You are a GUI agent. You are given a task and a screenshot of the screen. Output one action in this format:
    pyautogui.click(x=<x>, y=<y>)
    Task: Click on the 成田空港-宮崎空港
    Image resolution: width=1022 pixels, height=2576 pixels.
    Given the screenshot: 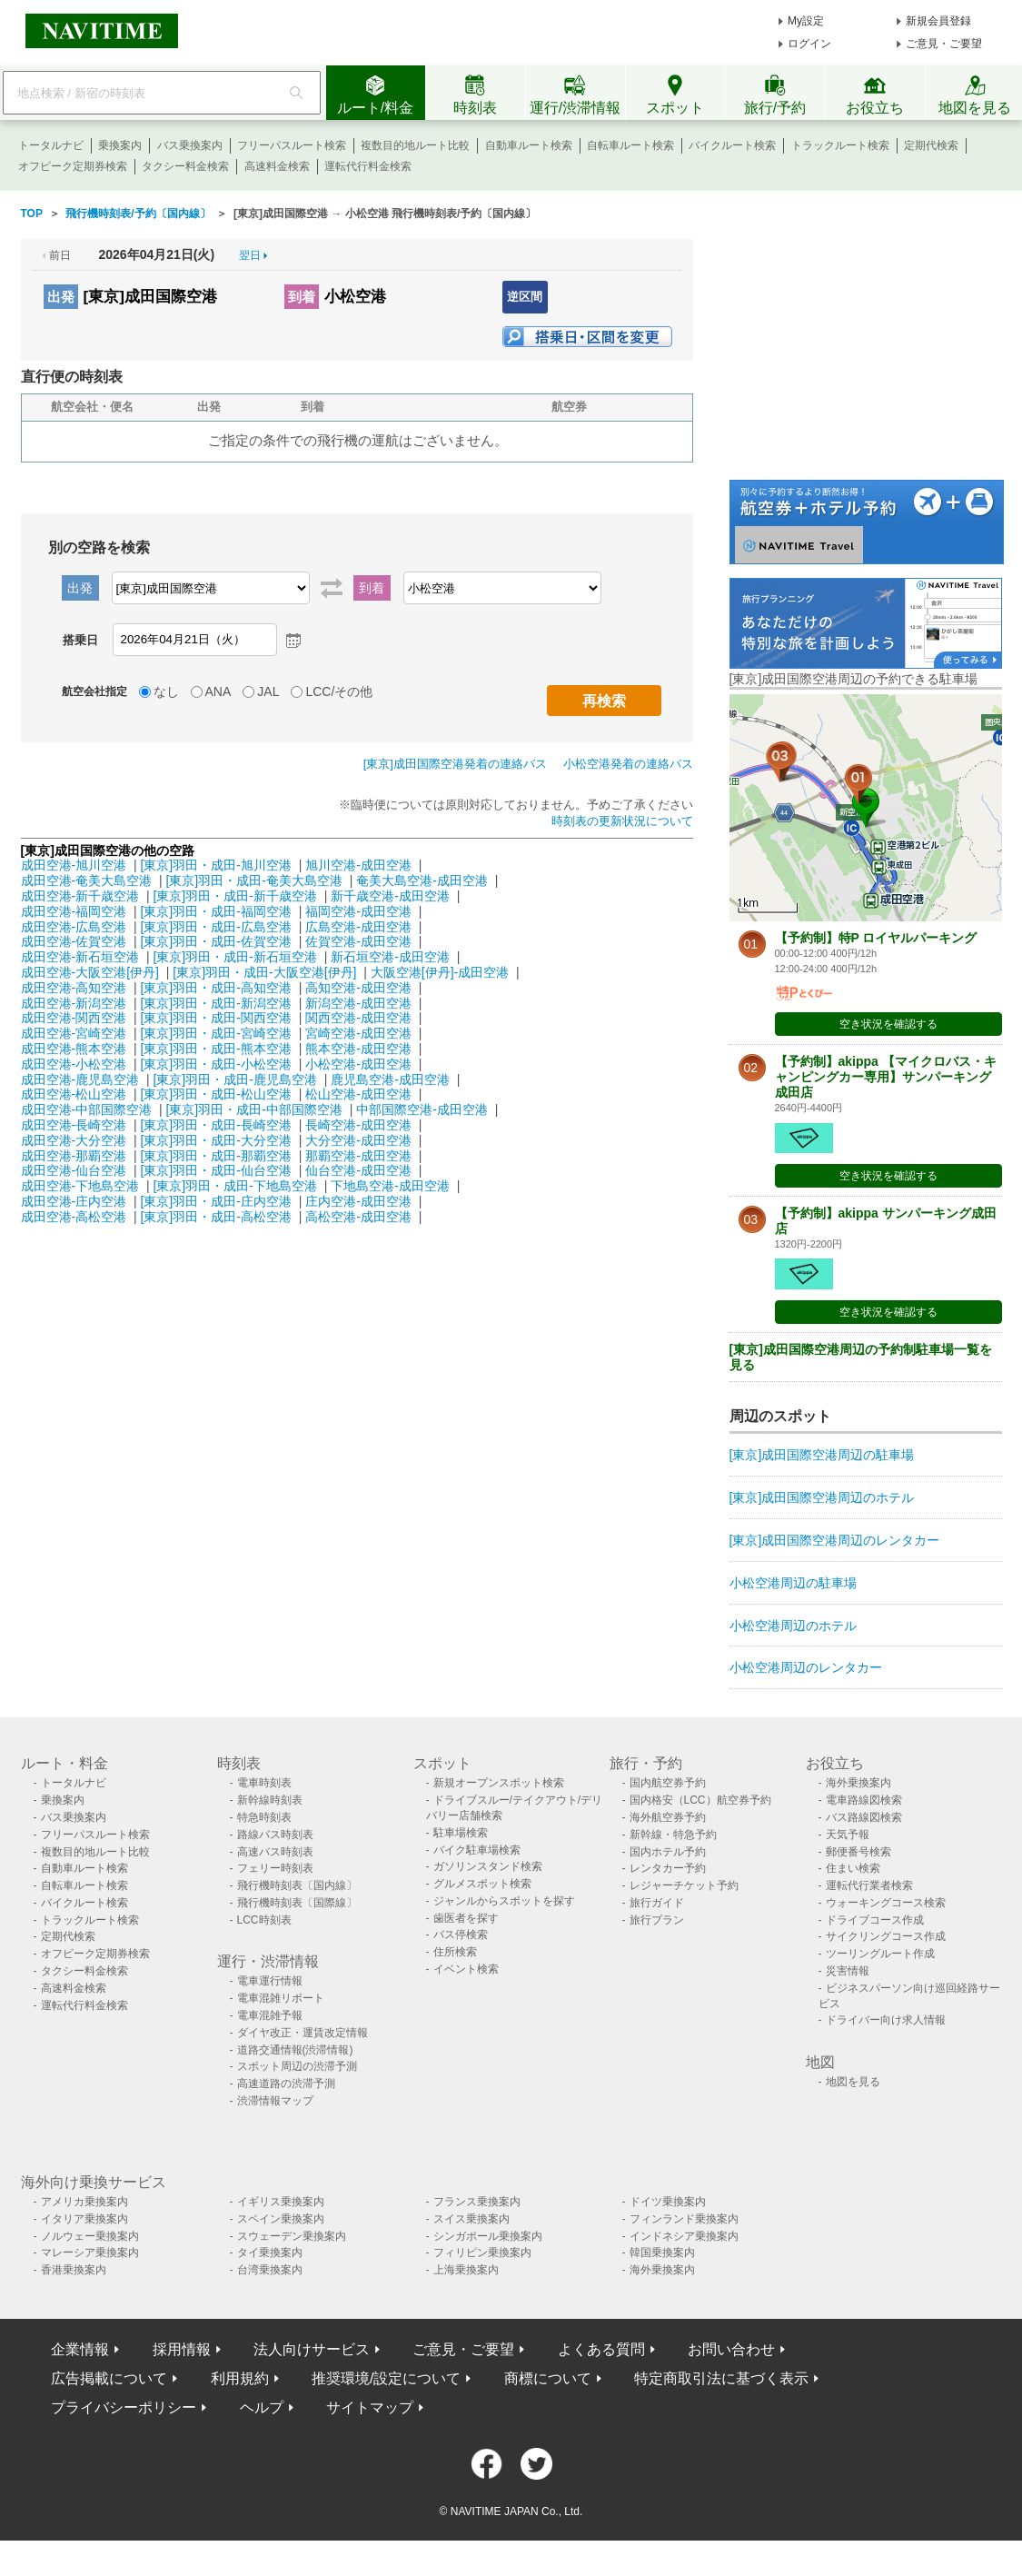 What is the action you would take?
    pyautogui.click(x=74, y=1033)
    